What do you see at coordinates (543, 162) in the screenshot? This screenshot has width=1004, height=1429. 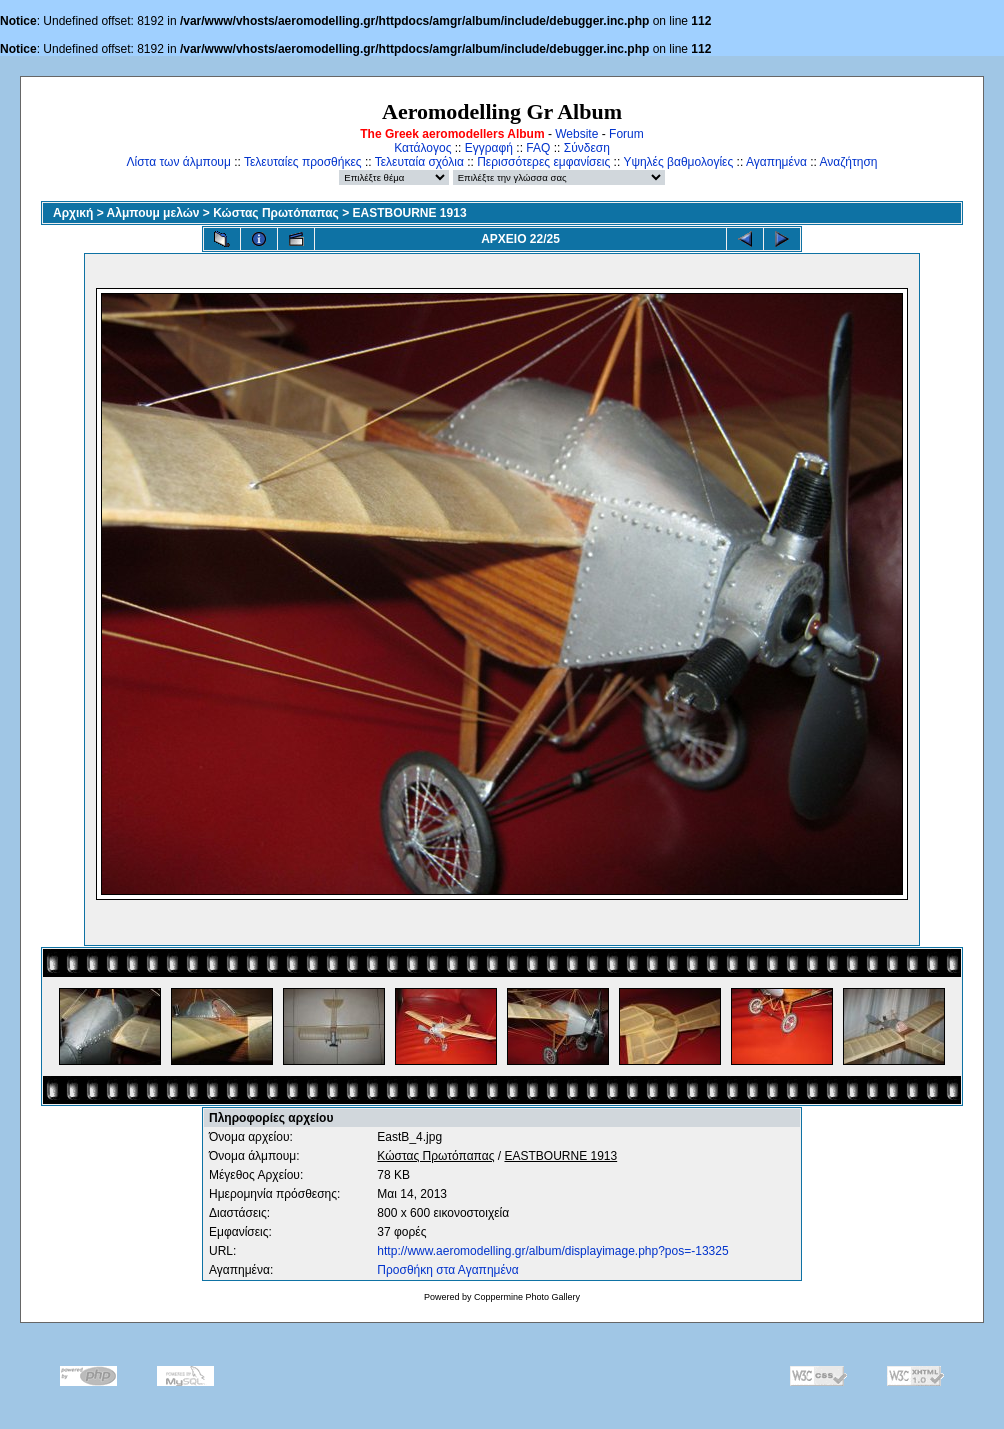 I see `Περισσότερες εμφανίσεις` at bounding box center [543, 162].